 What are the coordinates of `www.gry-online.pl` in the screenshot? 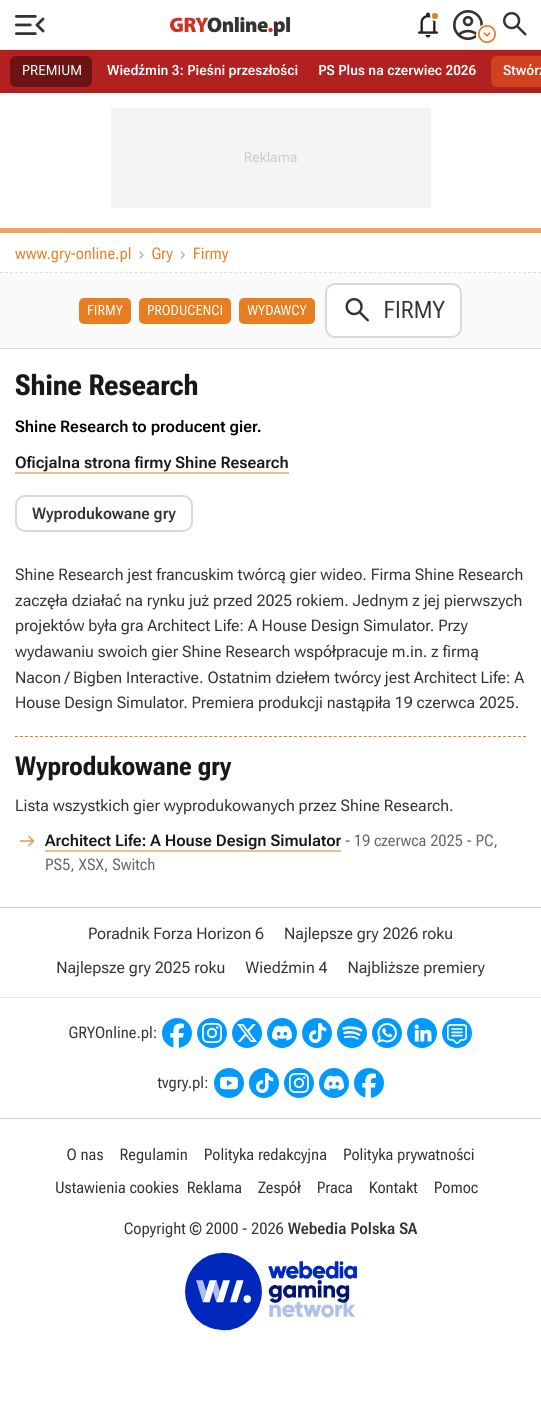 It's located at (73, 253).